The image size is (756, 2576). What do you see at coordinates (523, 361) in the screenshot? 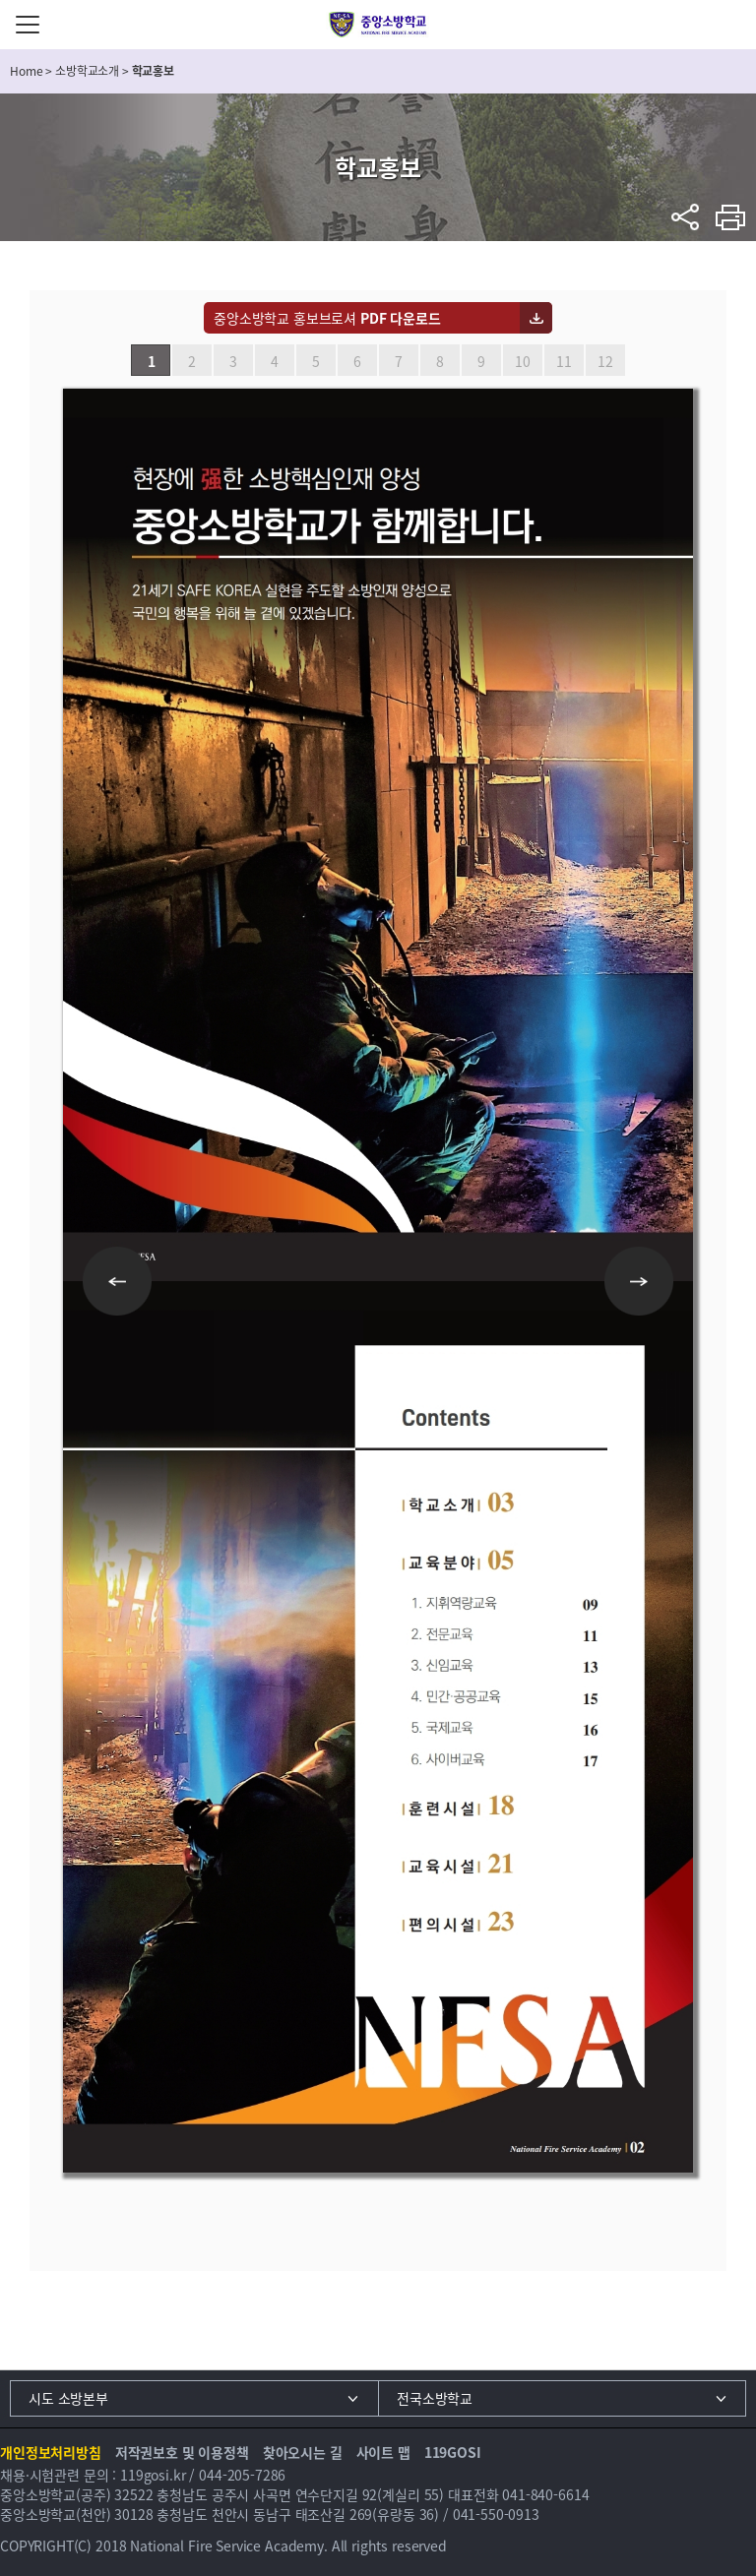
I see `10 [button]` at bounding box center [523, 361].